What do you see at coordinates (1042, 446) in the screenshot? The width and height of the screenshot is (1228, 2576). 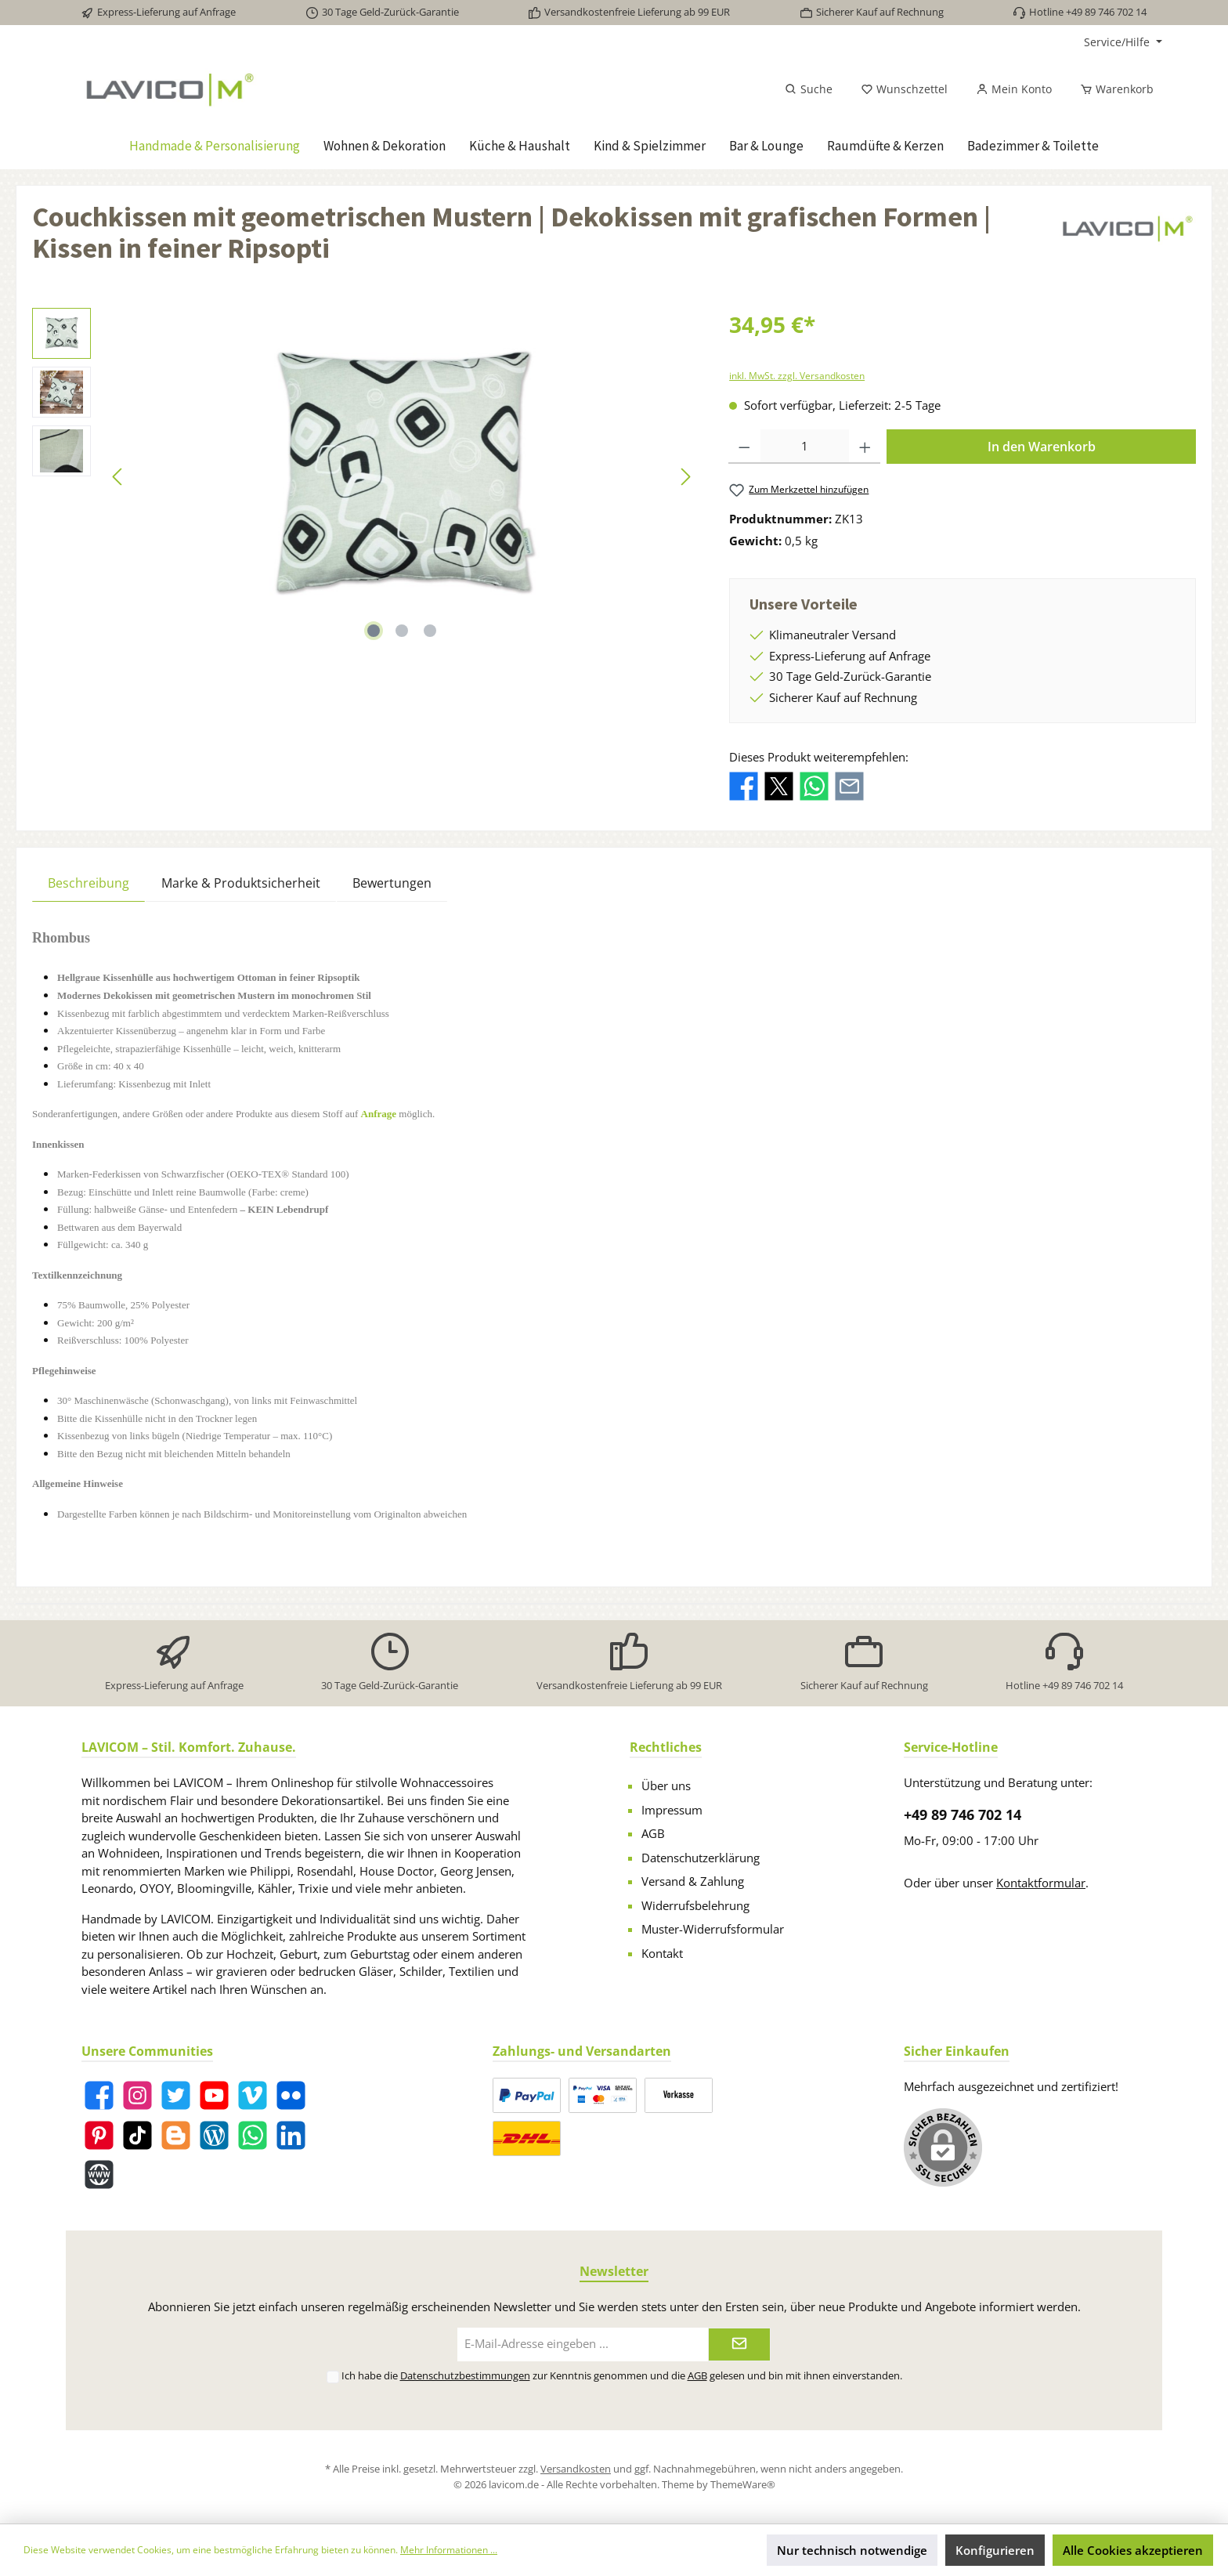 I see `In den Warenkorb` at bounding box center [1042, 446].